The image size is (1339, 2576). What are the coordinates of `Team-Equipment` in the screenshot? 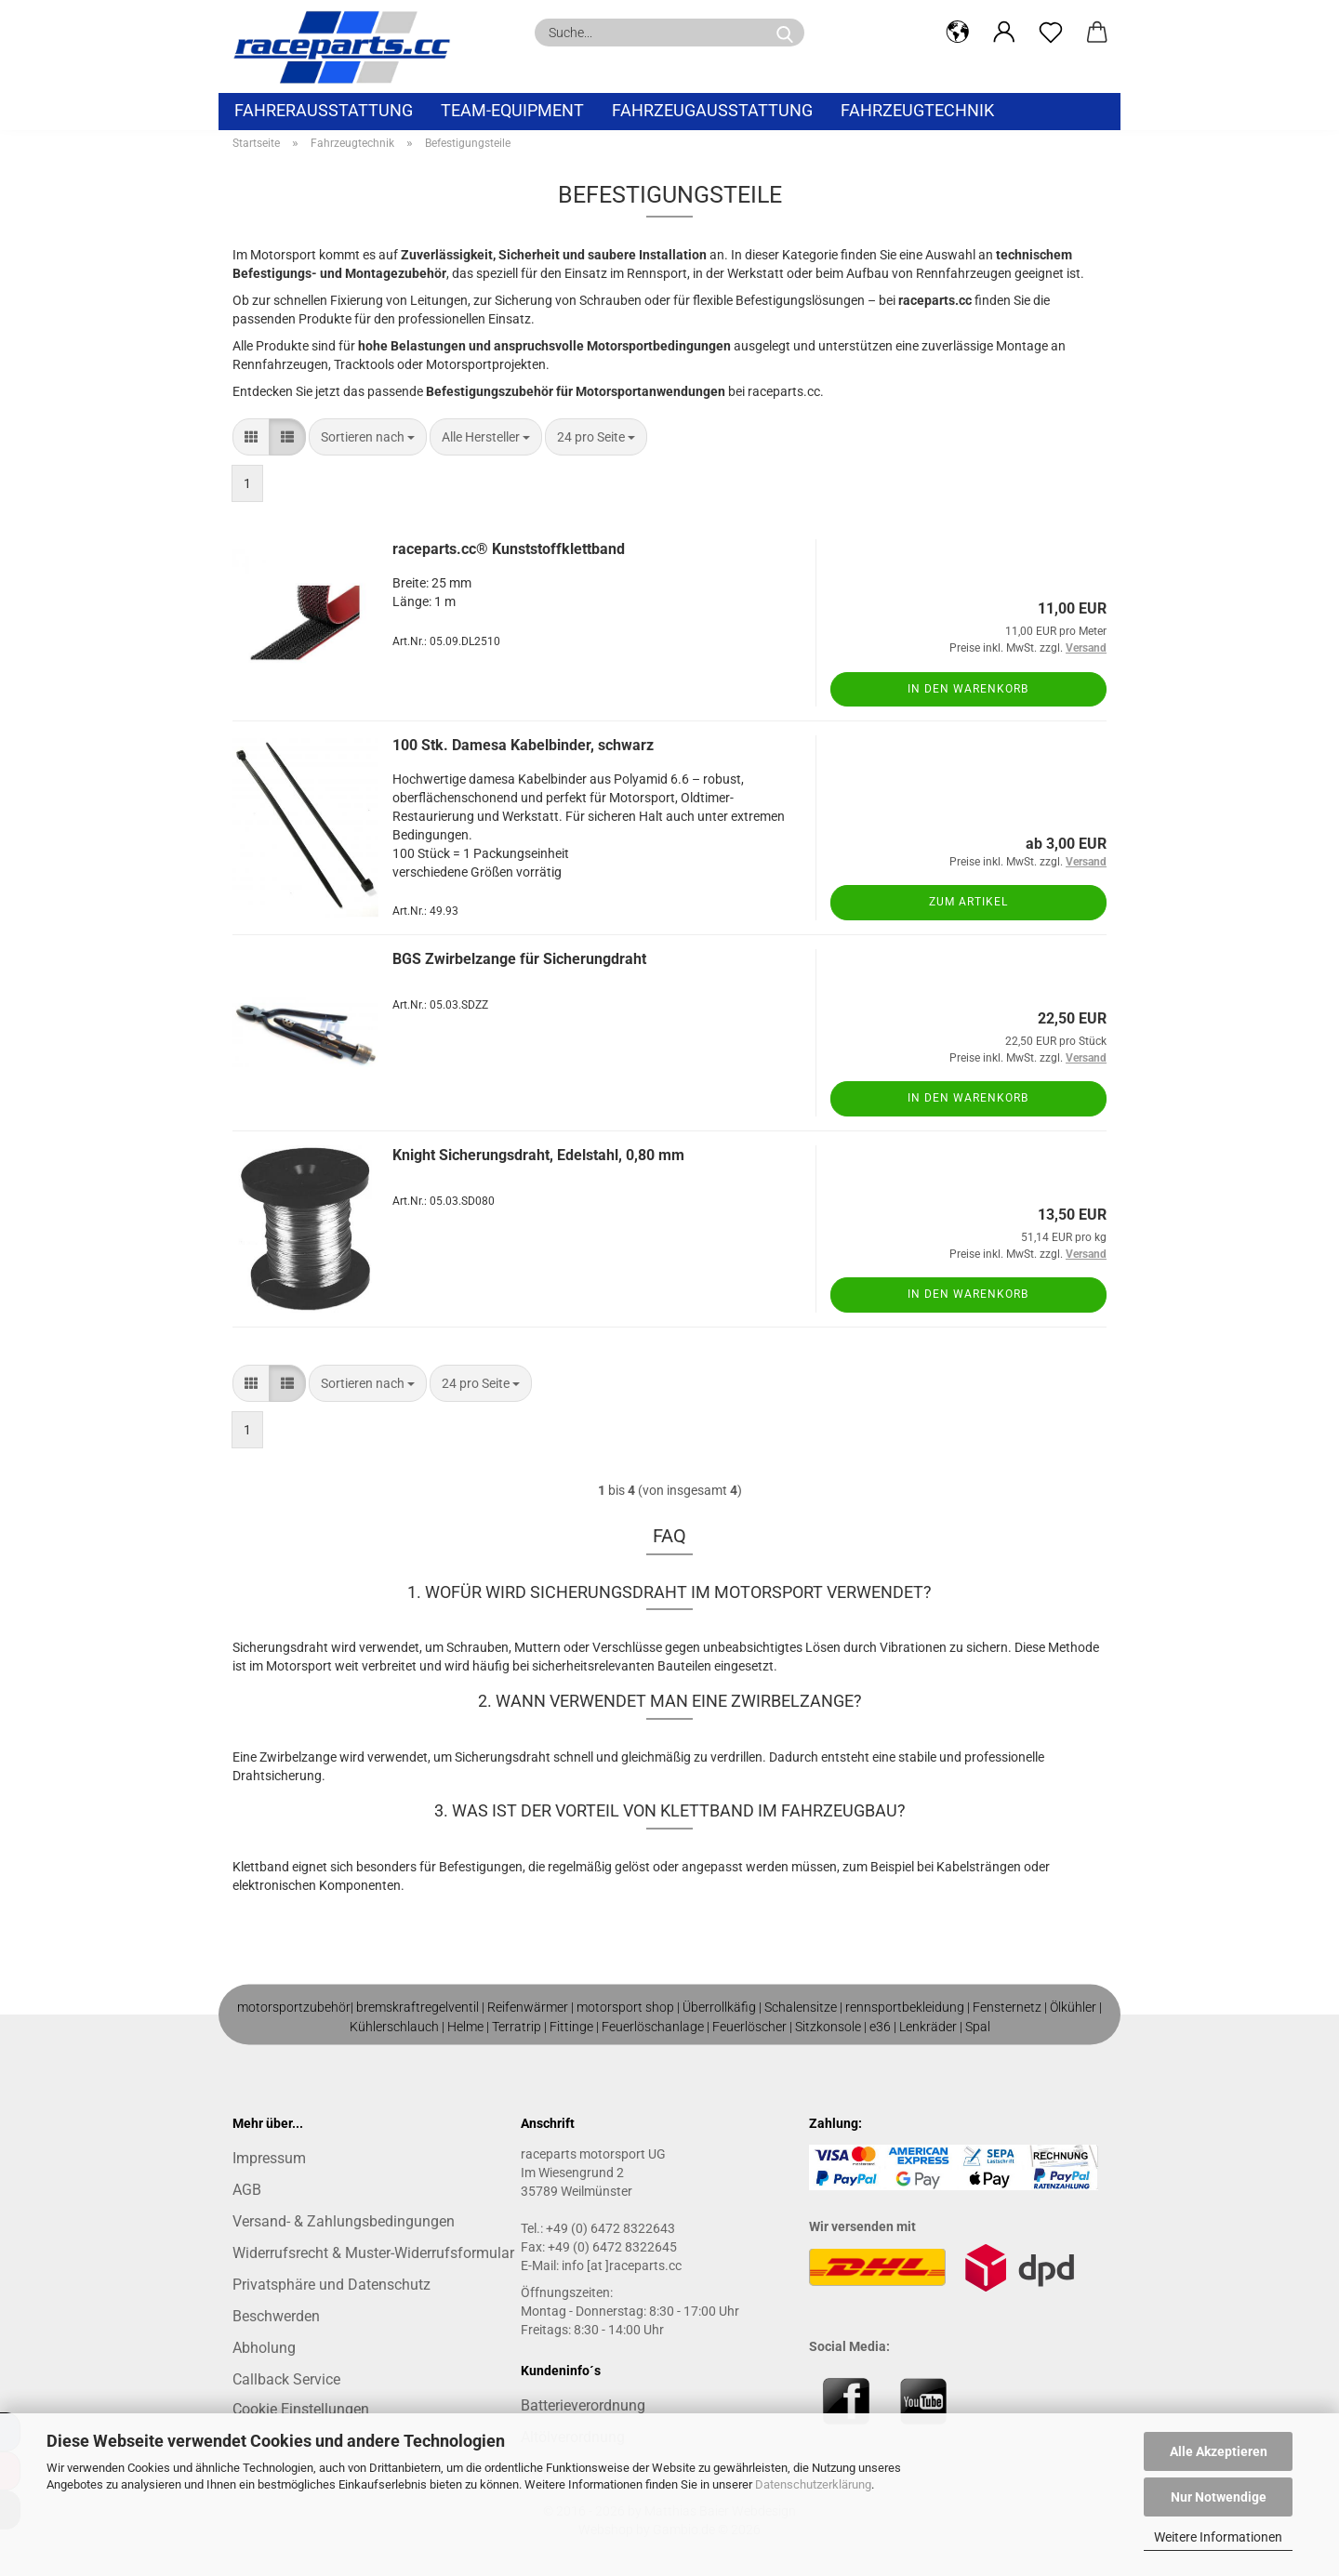 It's located at (512, 110).